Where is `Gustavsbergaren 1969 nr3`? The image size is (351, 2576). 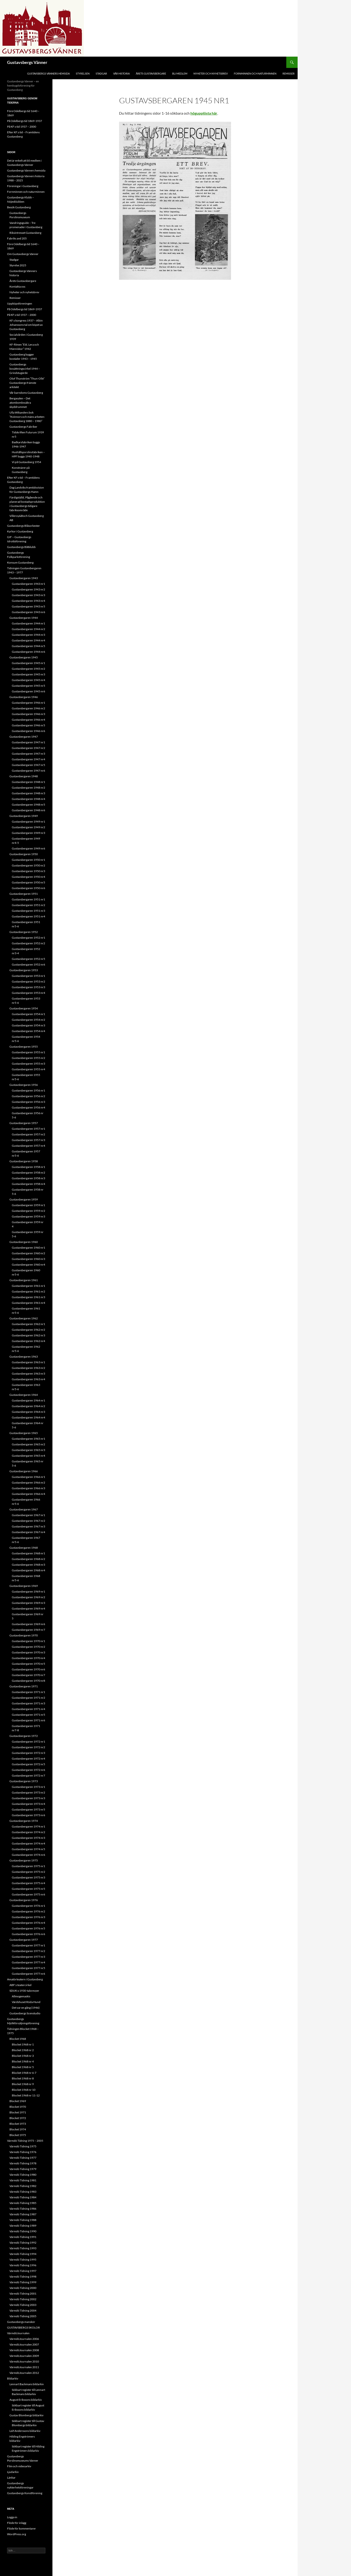 Gustavsbergaren 1969 nr3 is located at coordinates (28, 1603).